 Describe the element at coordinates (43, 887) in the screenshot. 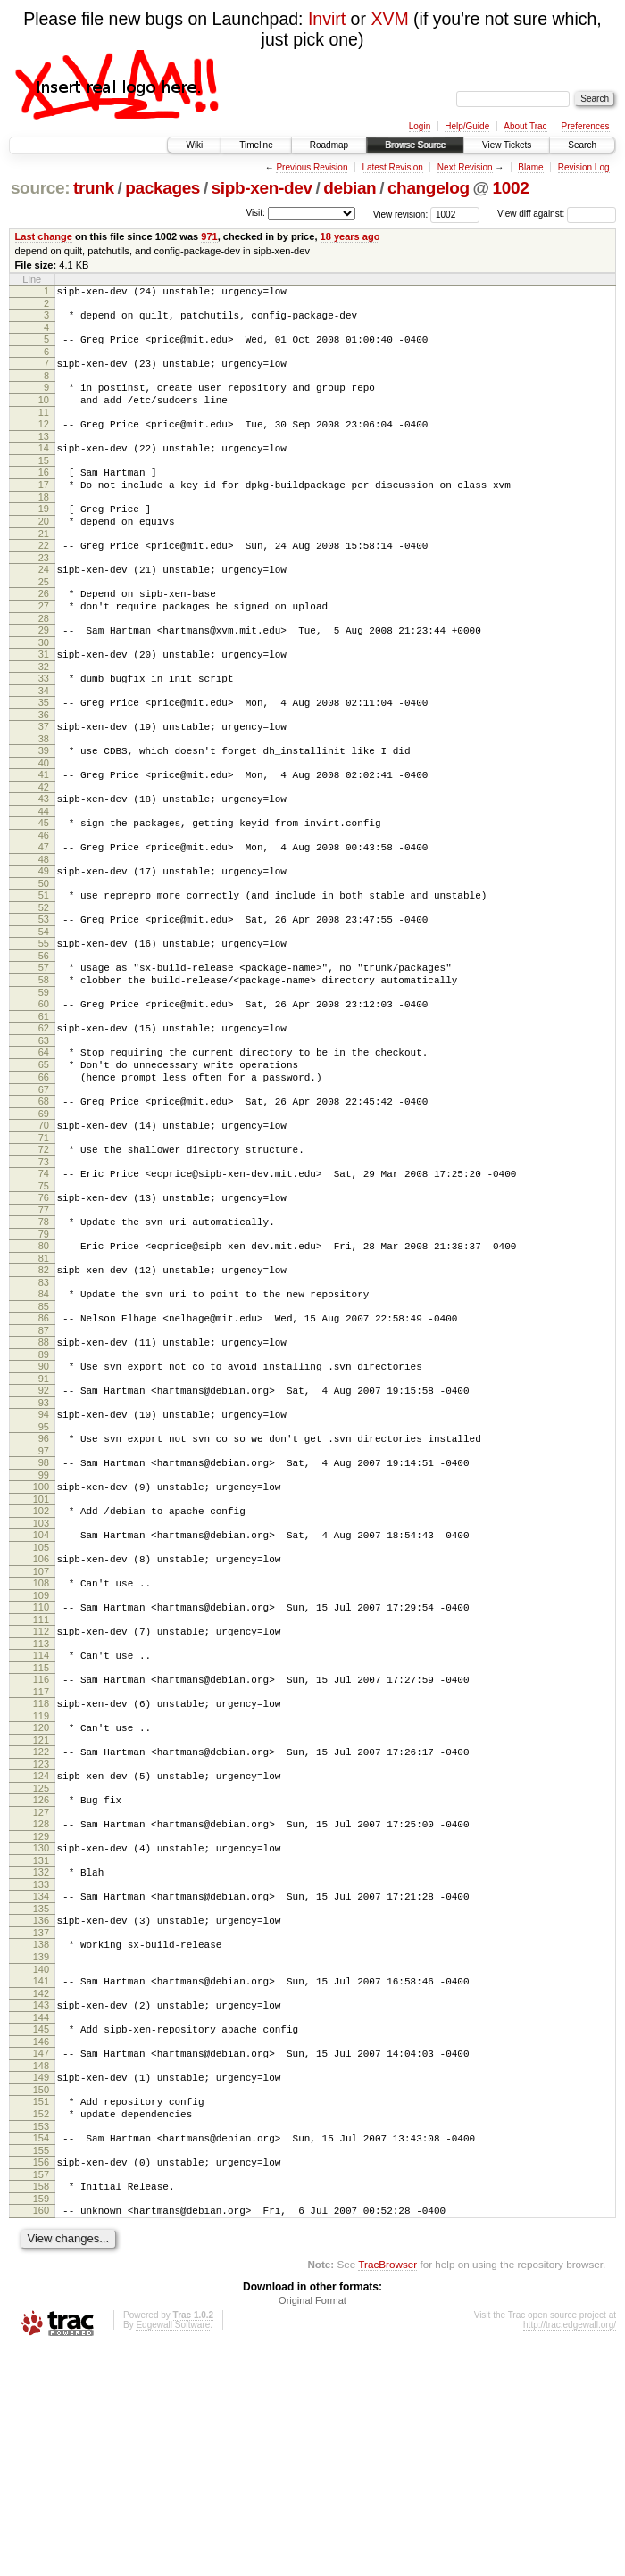

I see `45` at that location.